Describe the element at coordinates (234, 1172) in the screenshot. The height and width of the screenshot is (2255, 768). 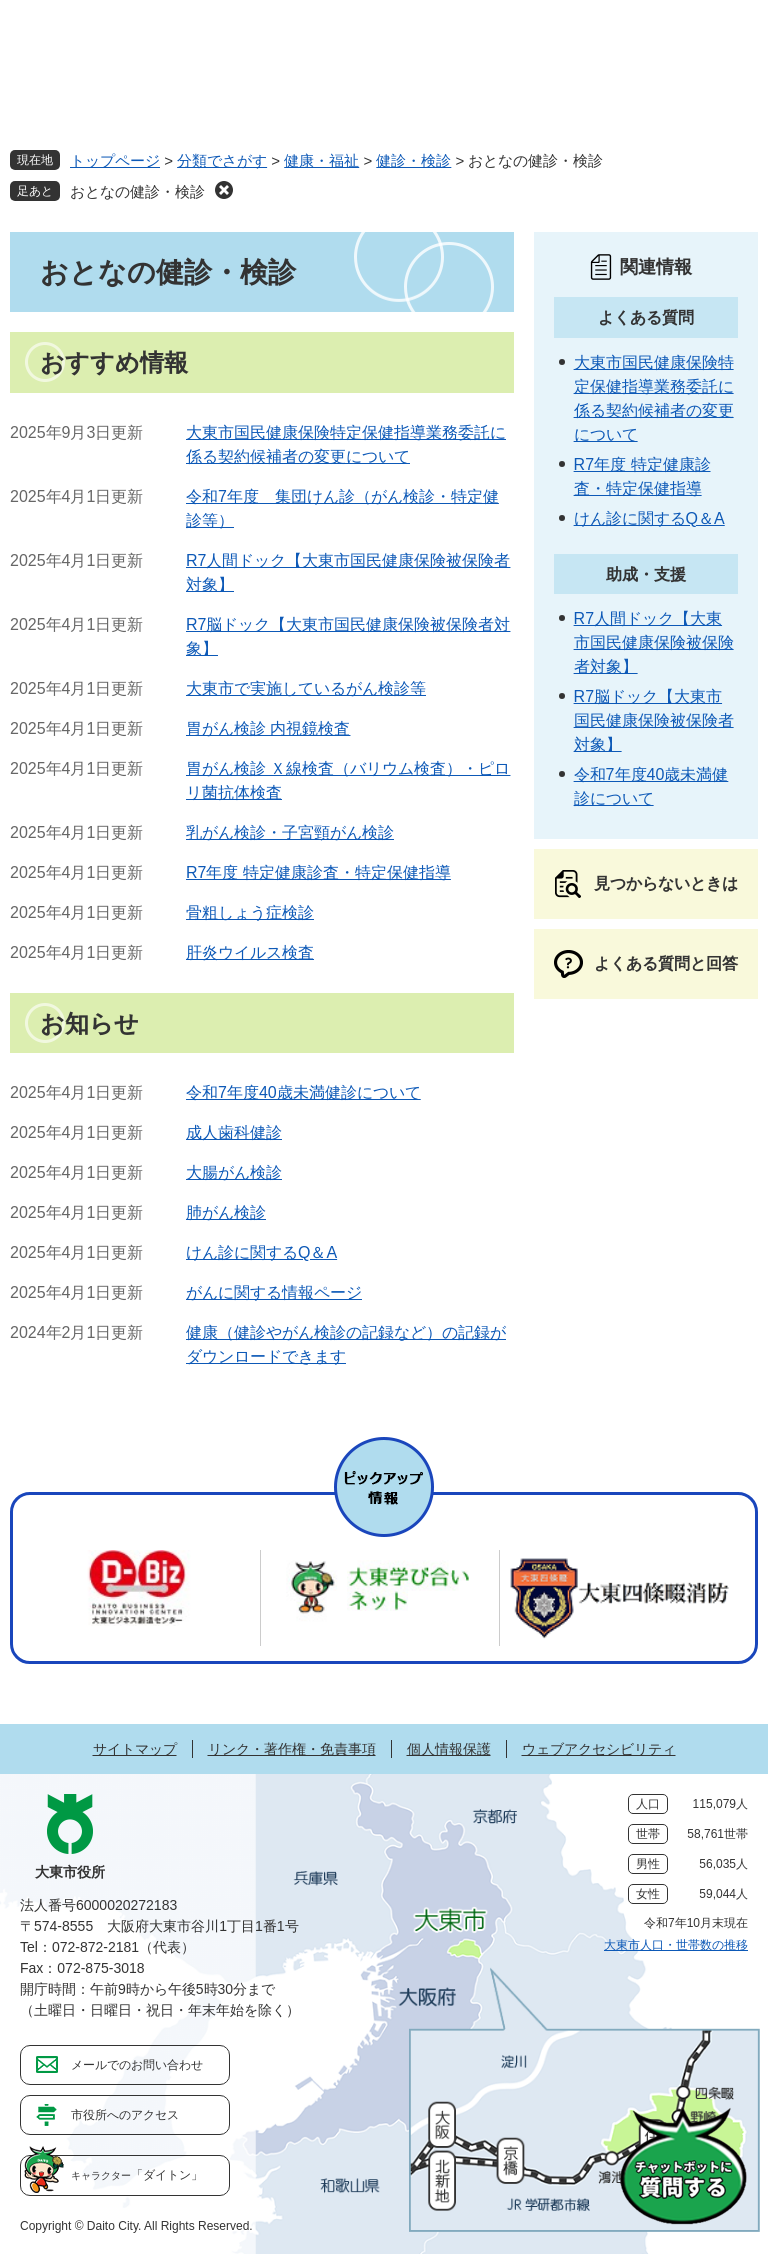
I see `大腸がん検診` at that location.